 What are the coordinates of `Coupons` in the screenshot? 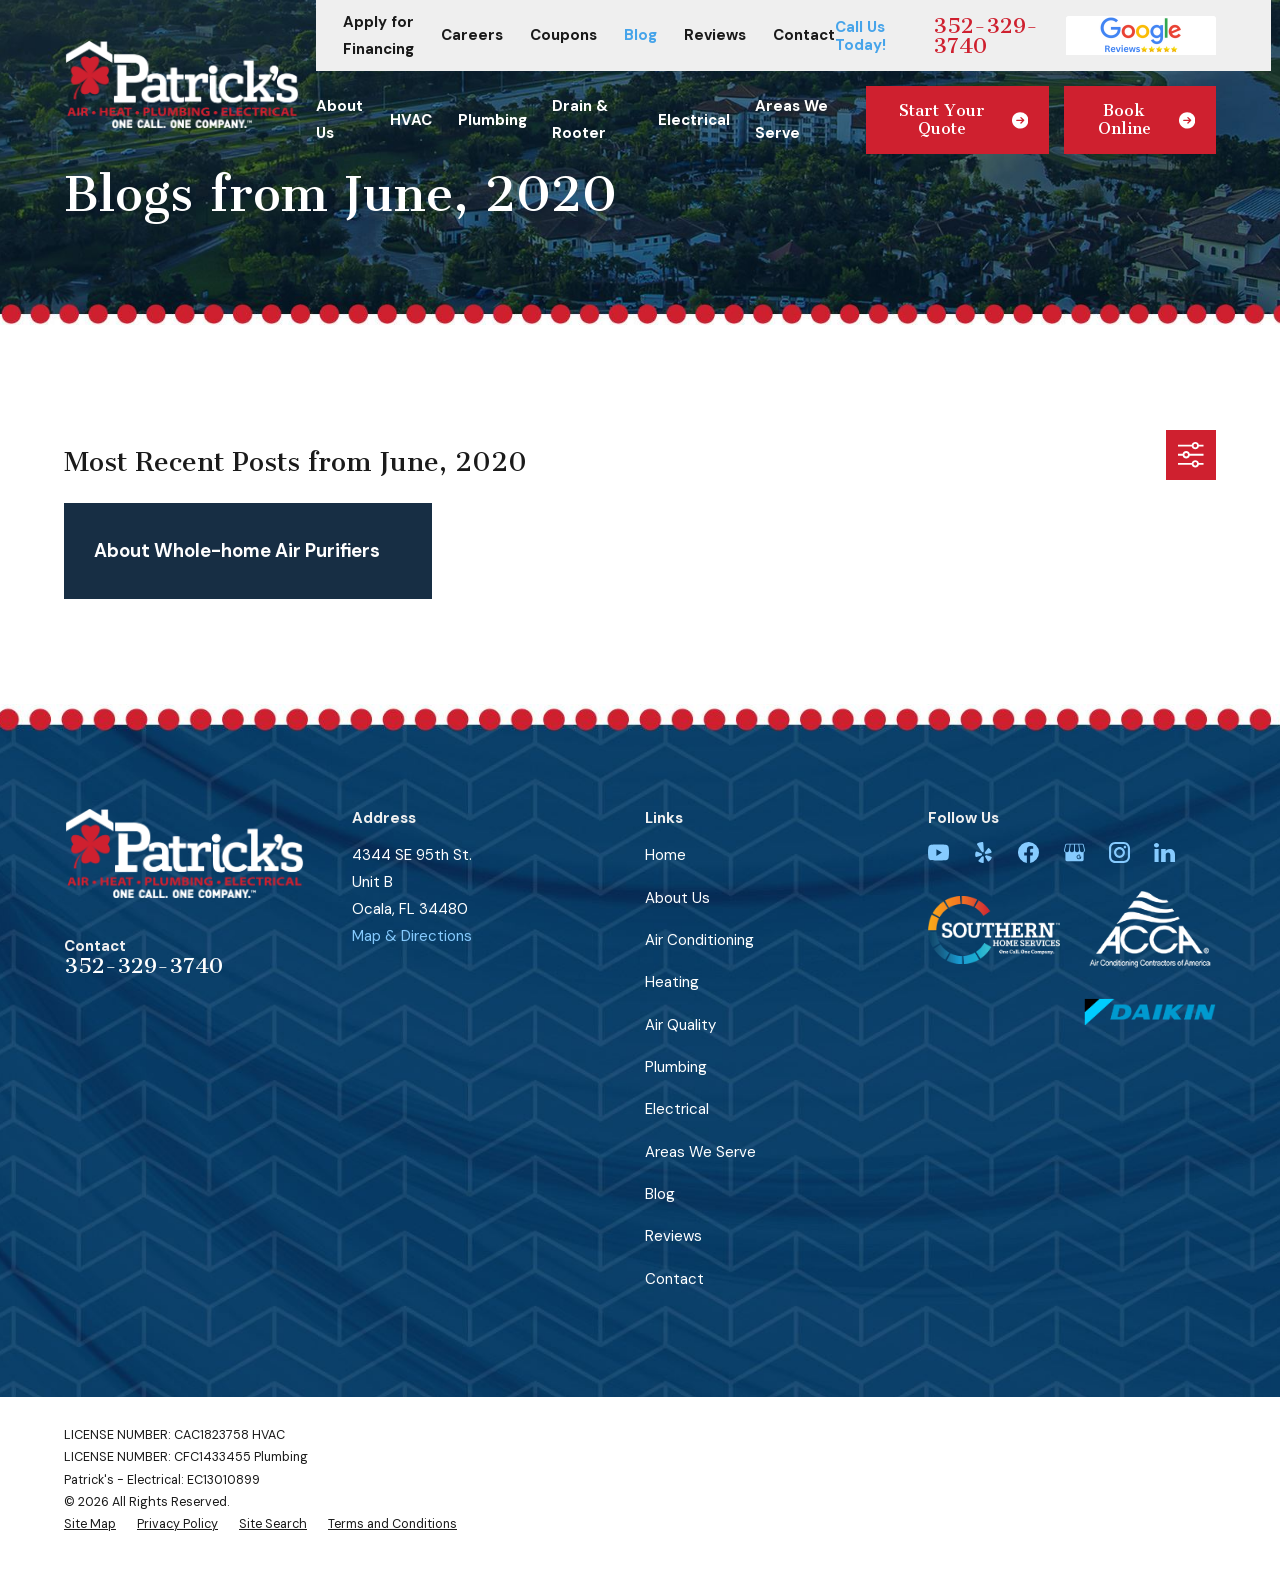 It's located at (563, 35).